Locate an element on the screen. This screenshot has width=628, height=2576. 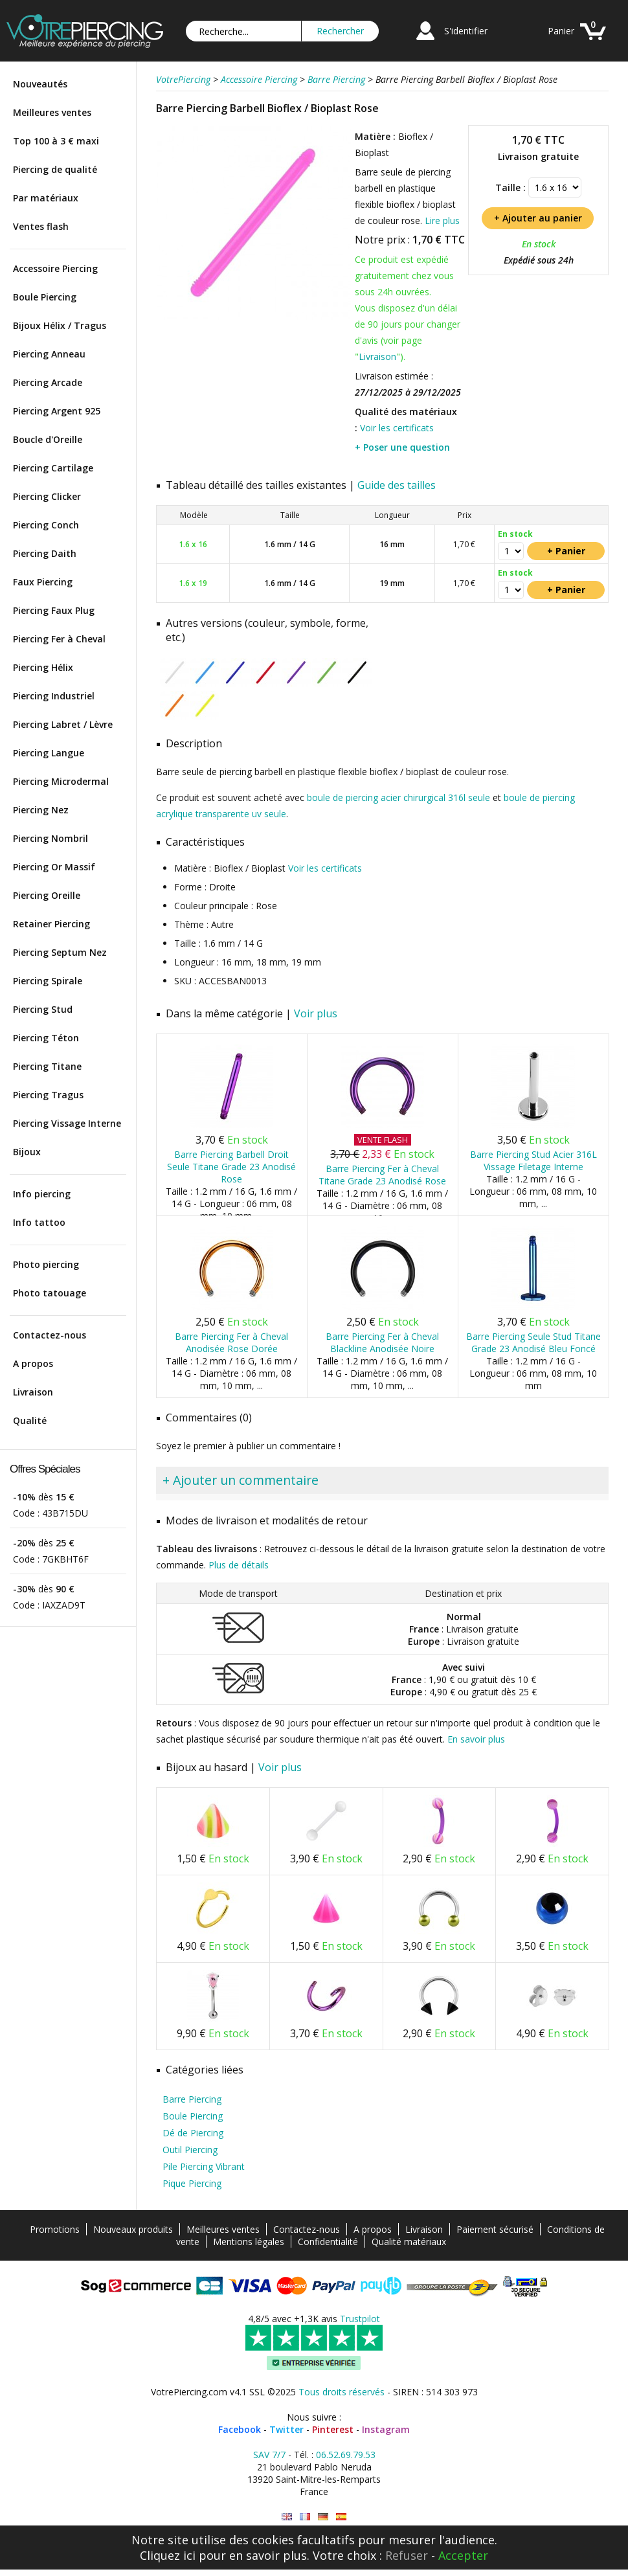
Piercing Cartilage is located at coordinates (53, 468).